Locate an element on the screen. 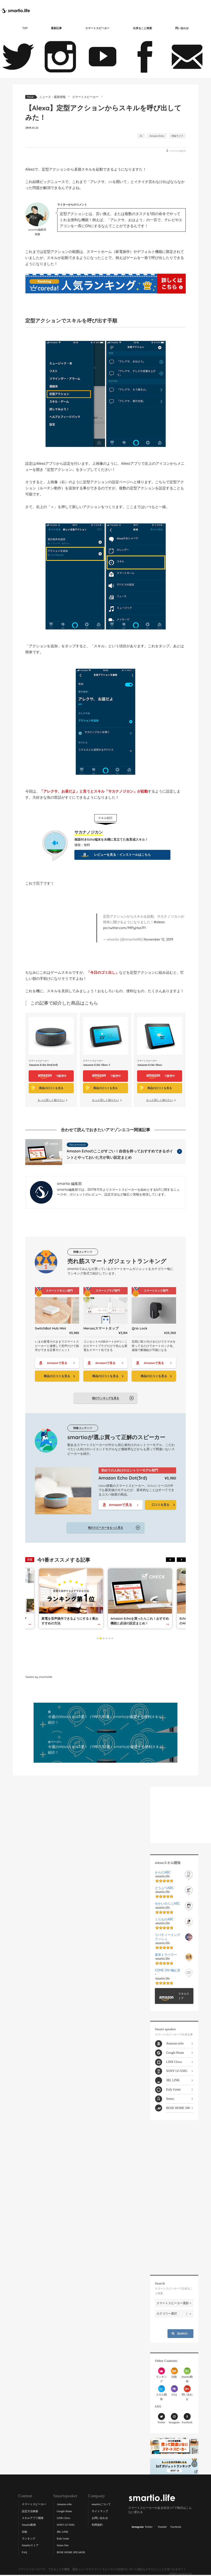 Image resolution: width=211 pixels, height=2576 pixels. レビューを見る・インストールはこちら is located at coordinates (122, 855).